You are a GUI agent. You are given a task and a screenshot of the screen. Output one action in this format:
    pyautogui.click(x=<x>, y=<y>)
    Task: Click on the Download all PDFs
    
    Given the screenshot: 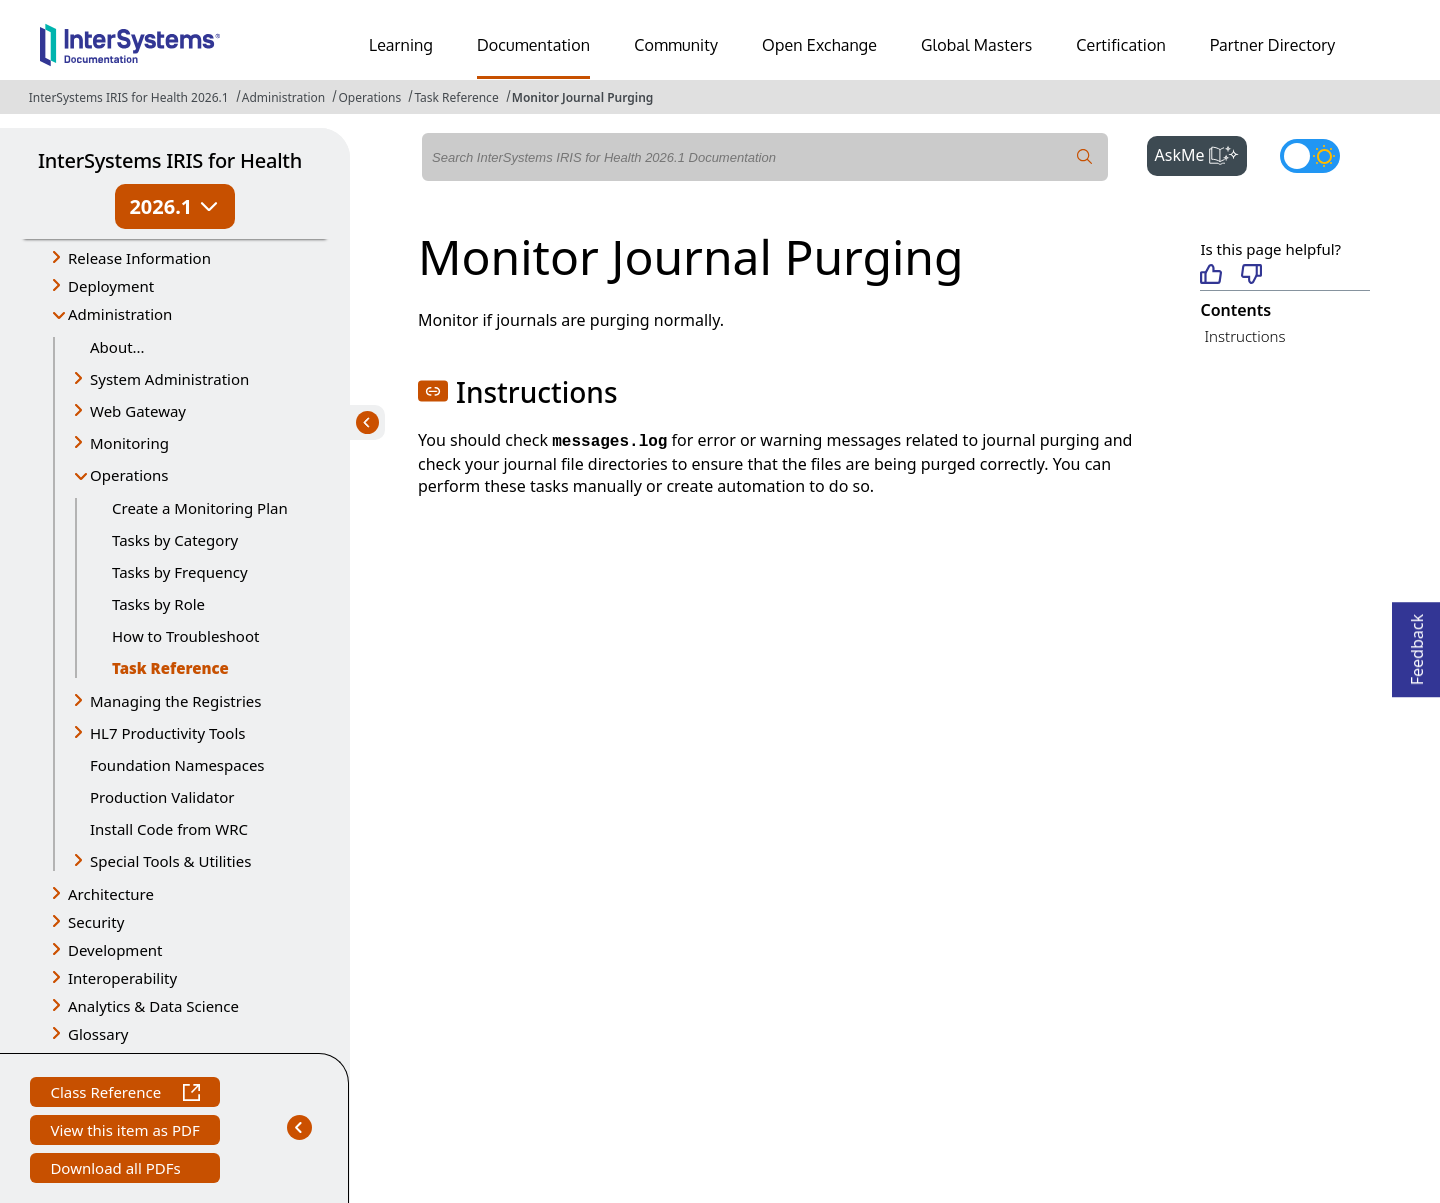 What is the action you would take?
    pyautogui.click(x=117, y=1170)
    